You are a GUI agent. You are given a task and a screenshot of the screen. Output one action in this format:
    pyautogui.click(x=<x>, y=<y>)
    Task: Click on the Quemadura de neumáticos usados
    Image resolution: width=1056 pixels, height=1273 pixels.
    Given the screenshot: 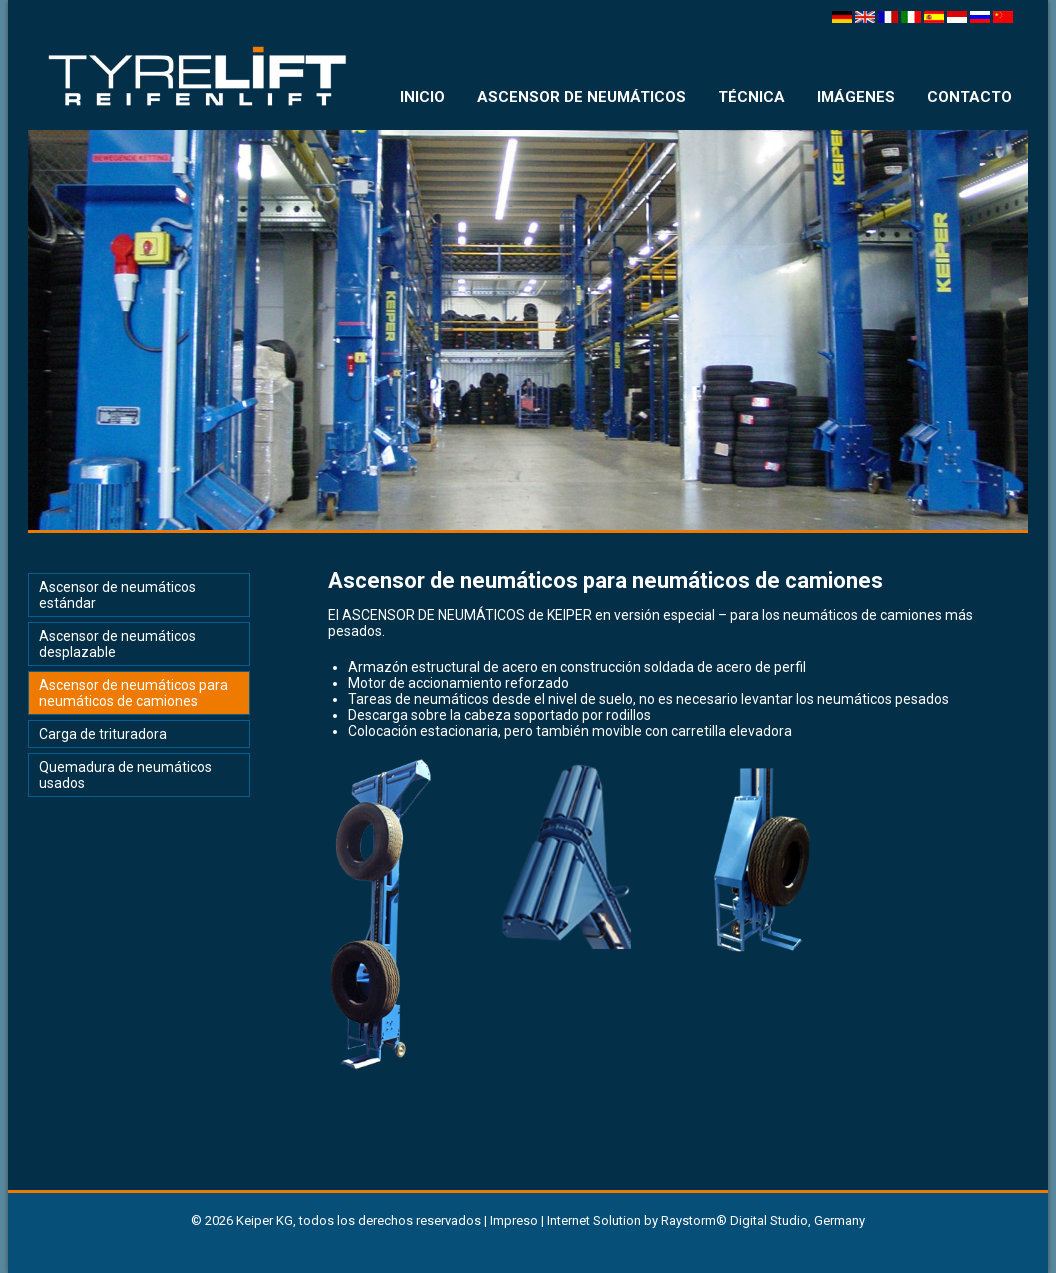 What is the action you would take?
    pyautogui.click(x=125, y=775)
    